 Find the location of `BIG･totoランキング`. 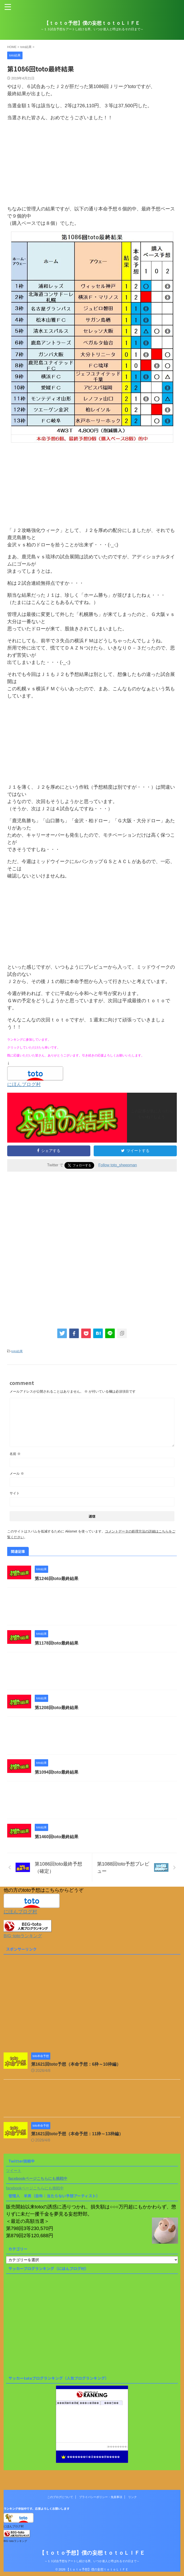

BIG･totoランキング is located at coordinates (23, 1935).